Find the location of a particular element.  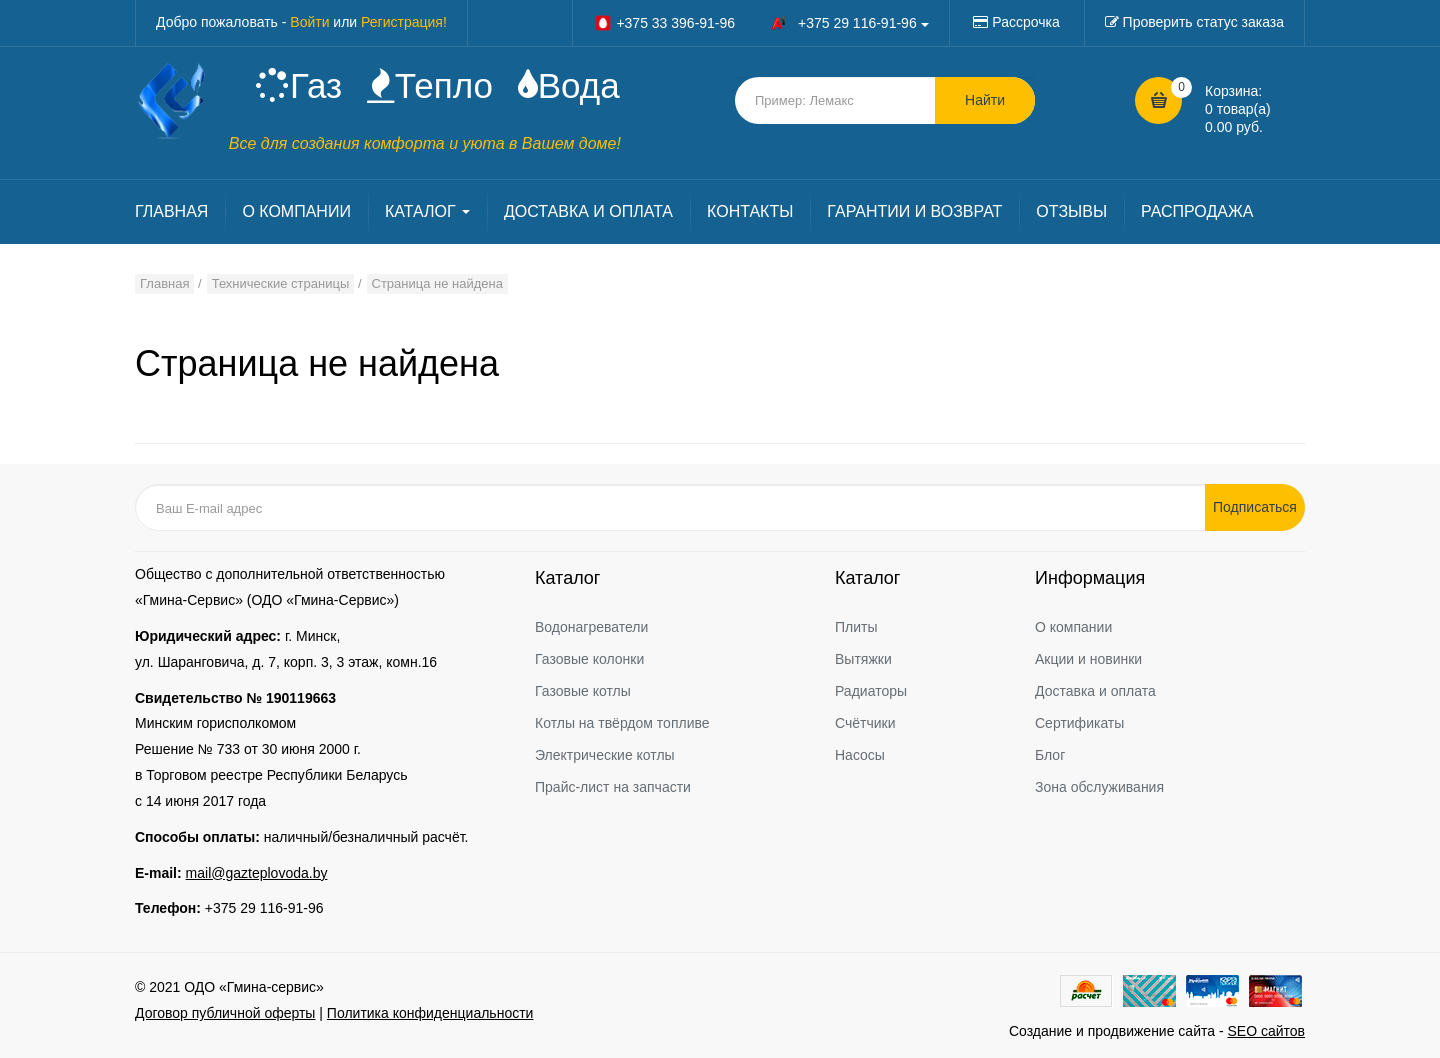

КОНТАКТЫ is located at coordinates (750, 211).